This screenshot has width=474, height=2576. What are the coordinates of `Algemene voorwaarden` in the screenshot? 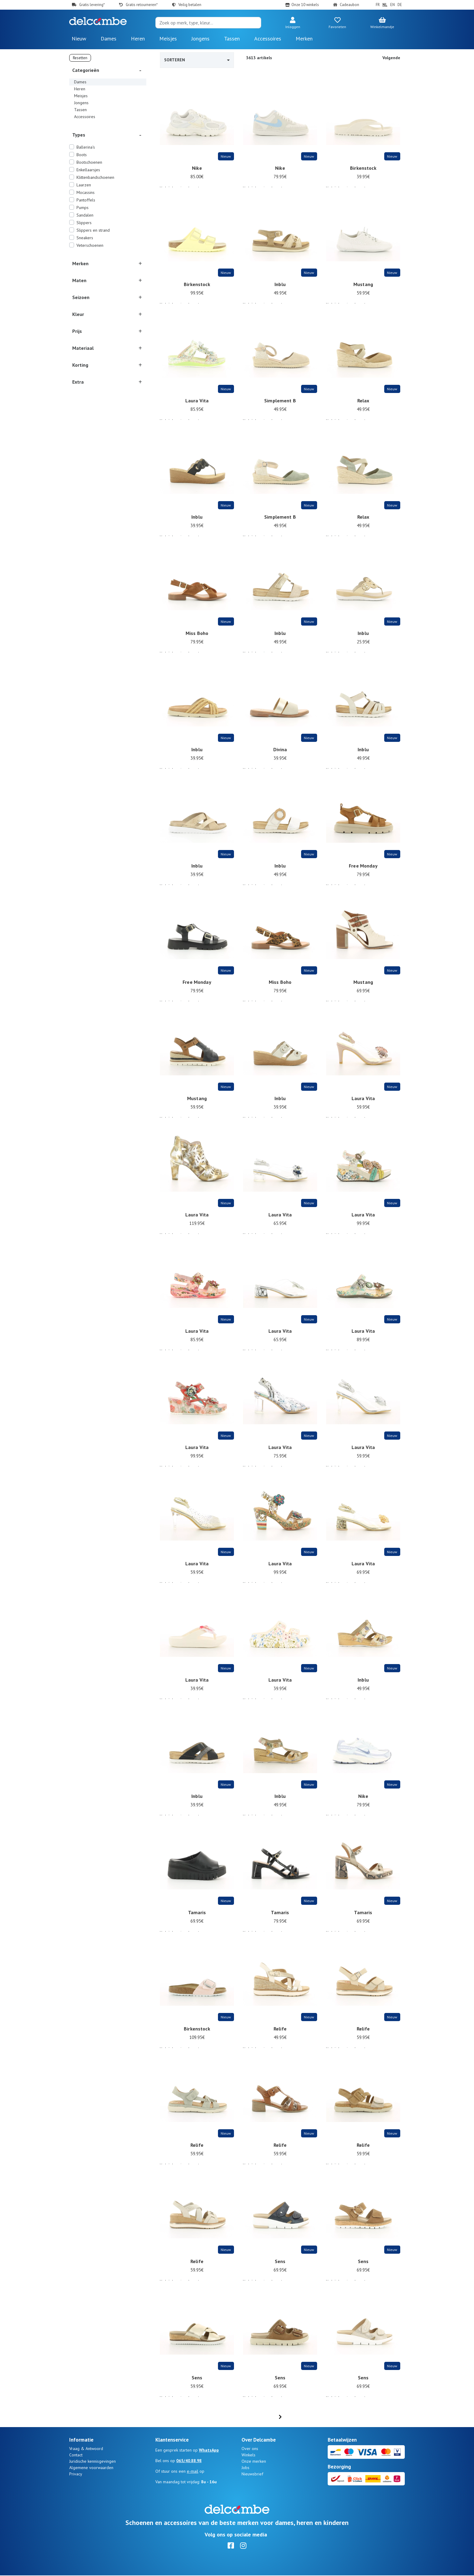 It's located at (91, 2468).